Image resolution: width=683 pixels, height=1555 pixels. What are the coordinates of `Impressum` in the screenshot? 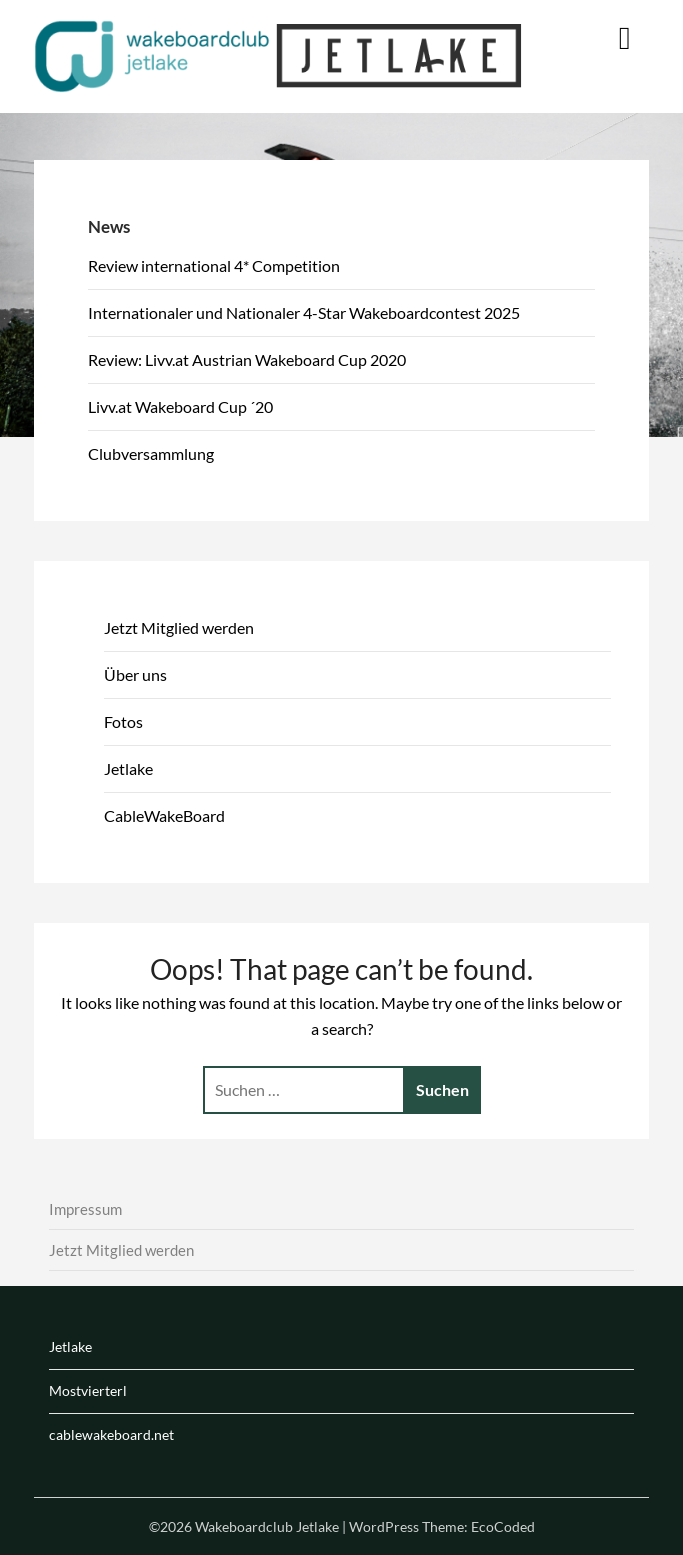 It's located at (85, 1209).